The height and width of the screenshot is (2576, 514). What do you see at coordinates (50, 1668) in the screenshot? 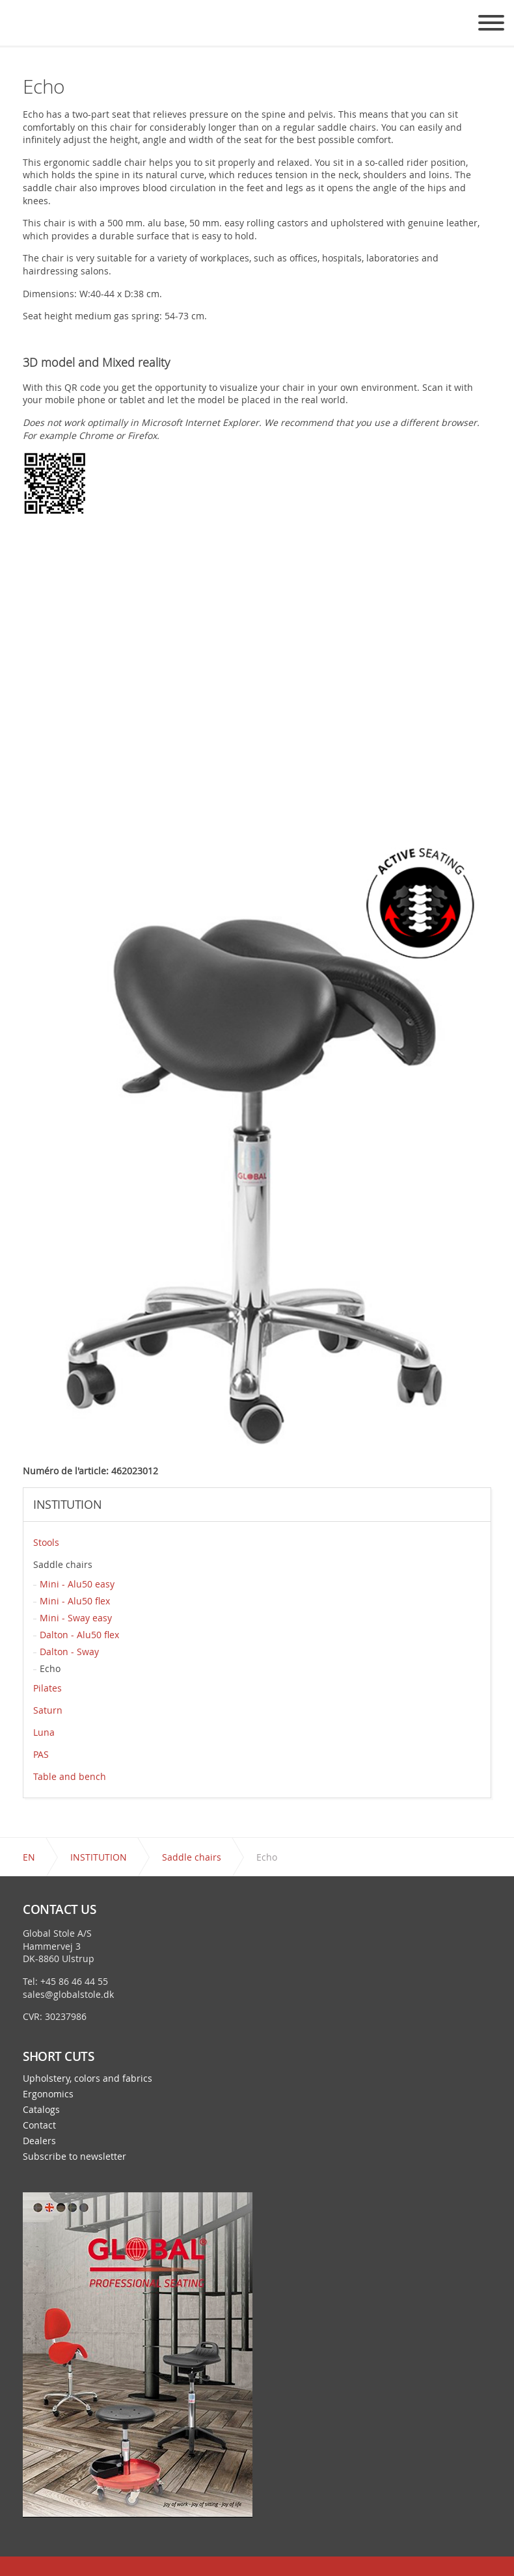
I see `Echo` at bounding box center [50, 1668].